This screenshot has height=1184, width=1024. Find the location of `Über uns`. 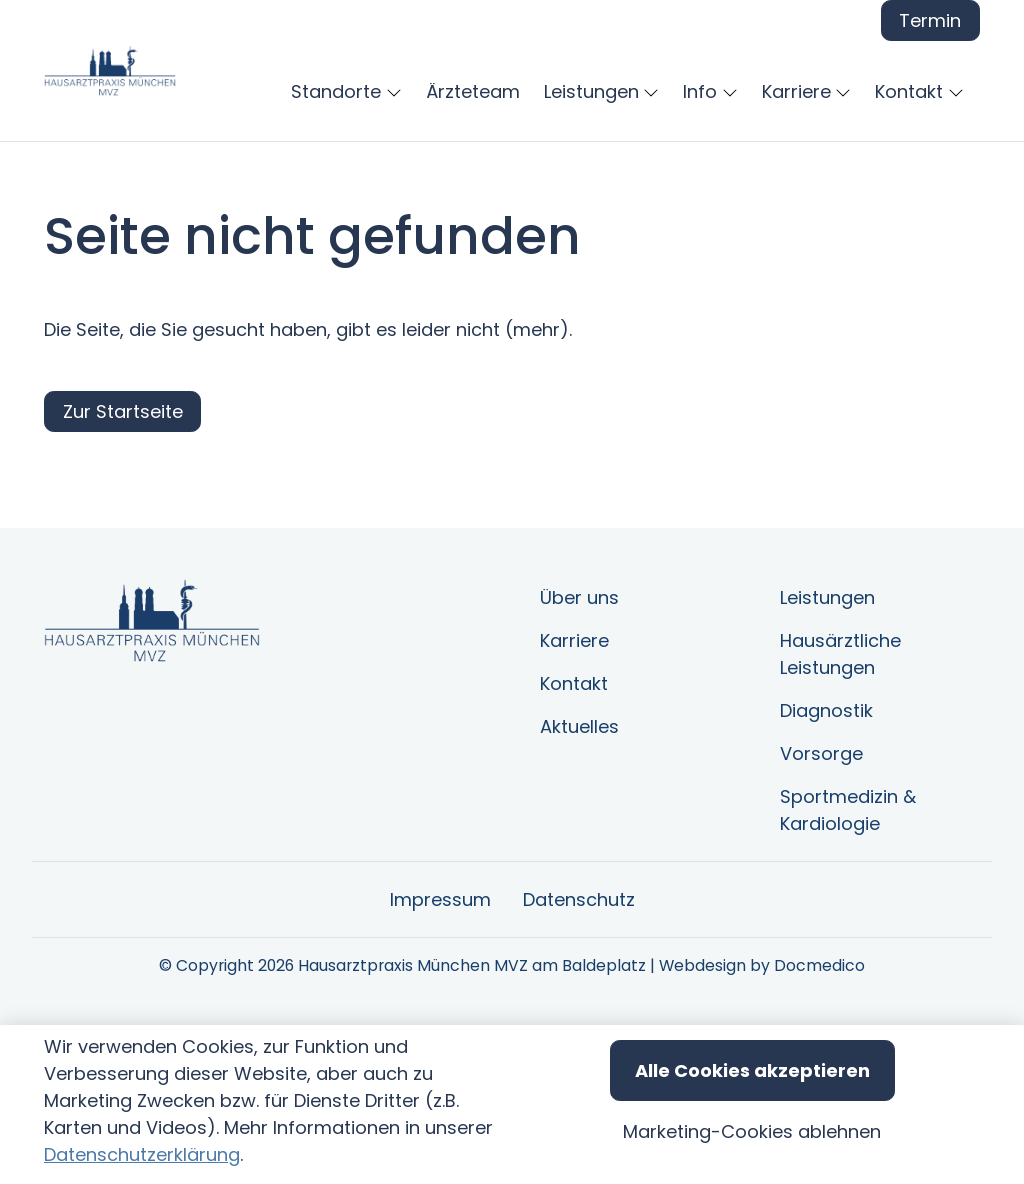

Über uns is located at coordinates (579, 697).